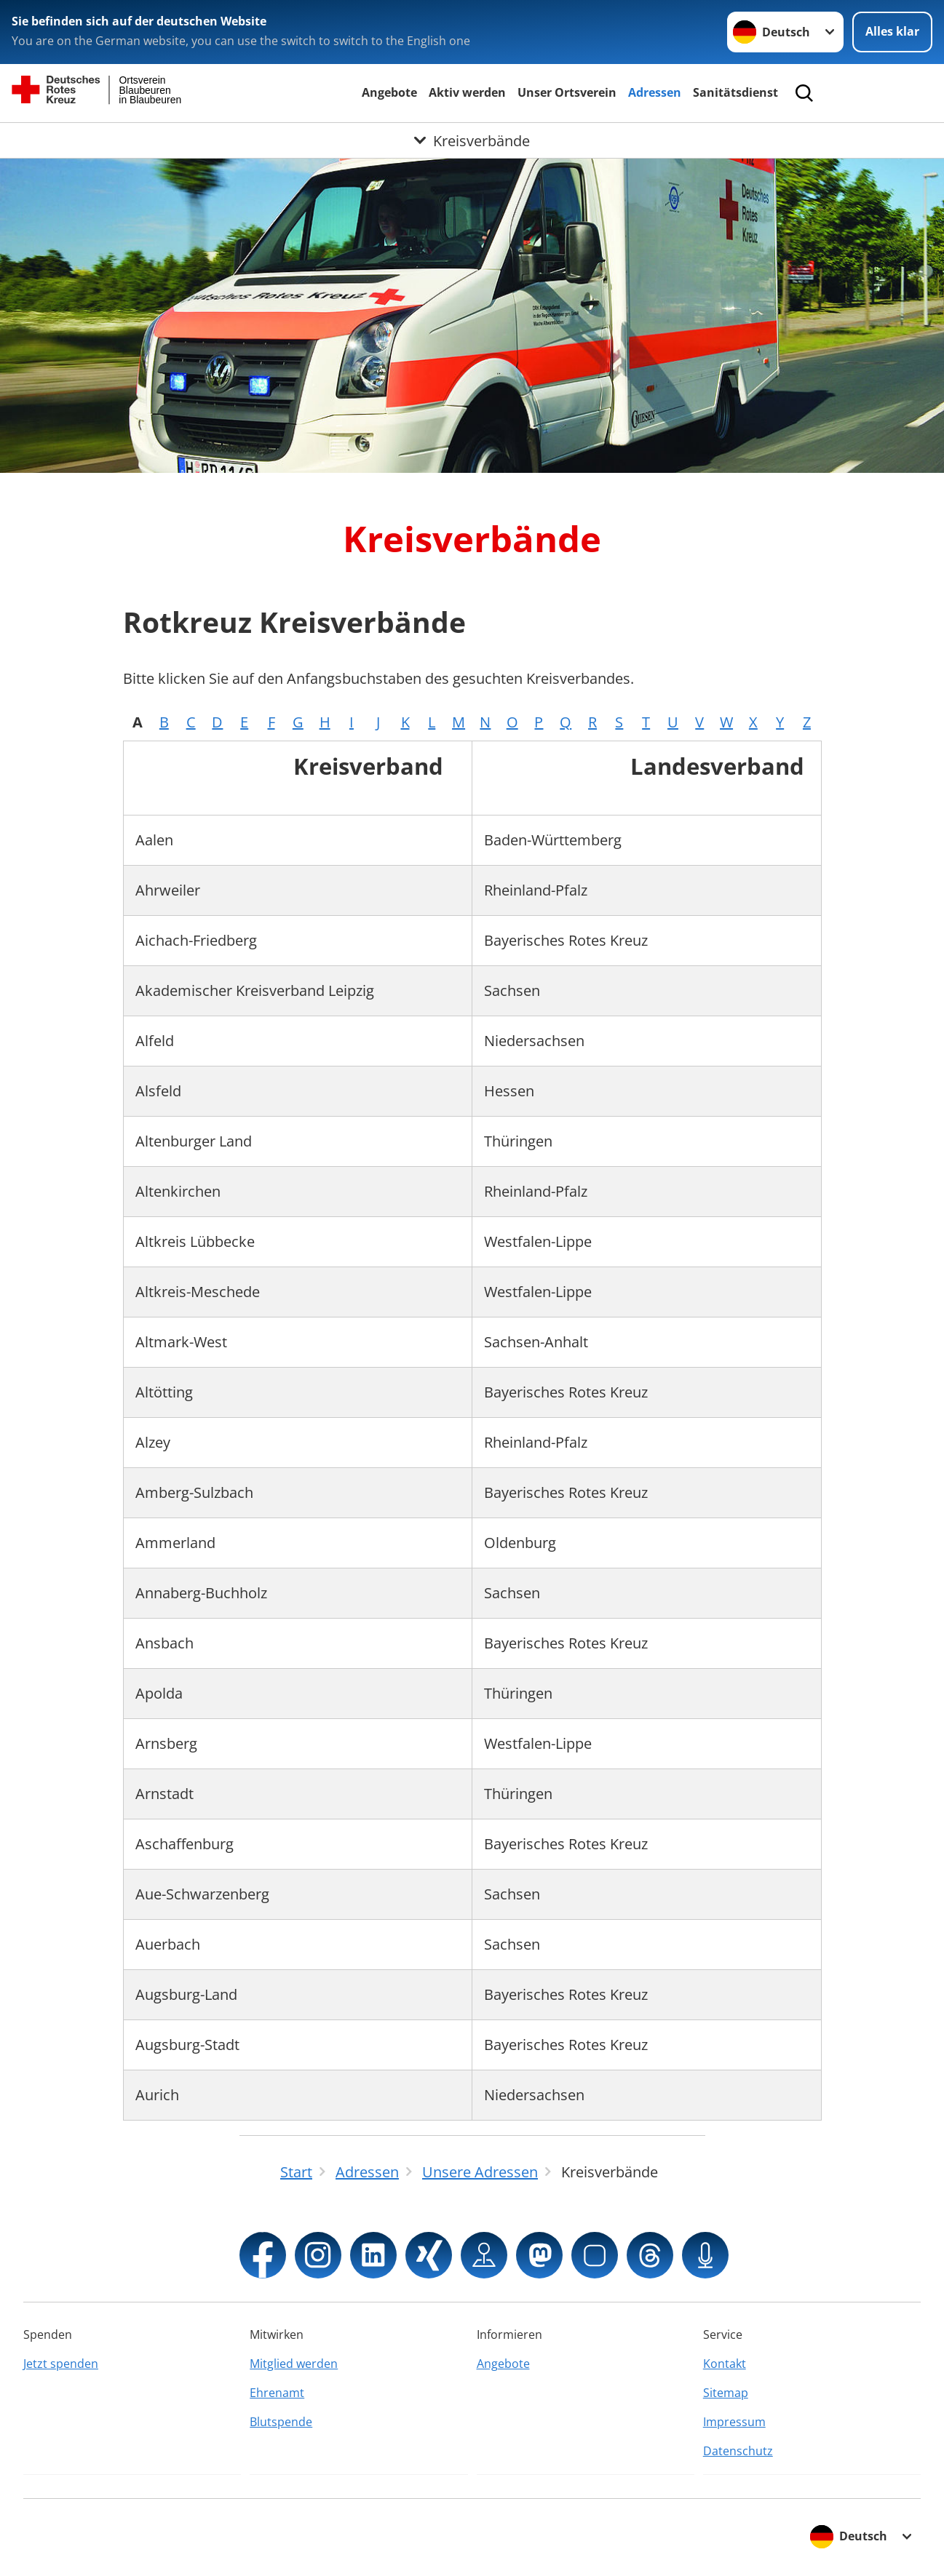 This screenshot has width=944, height=2576. What do you see at coordinates (281, 2422) in the screenshot?
I see `Blutspende` at bounding box center [281, 2422].